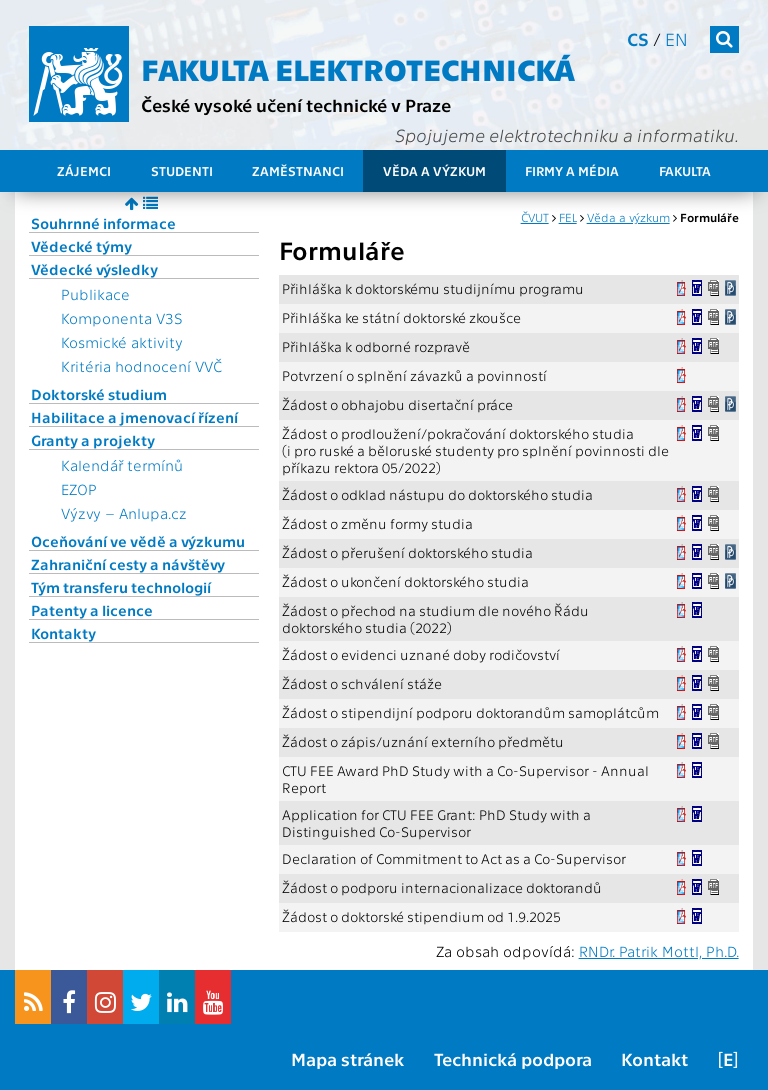 Image resolution: width=768 pixels, height=1090 pixels. I want to click on Fakulta, so click(685, 170).